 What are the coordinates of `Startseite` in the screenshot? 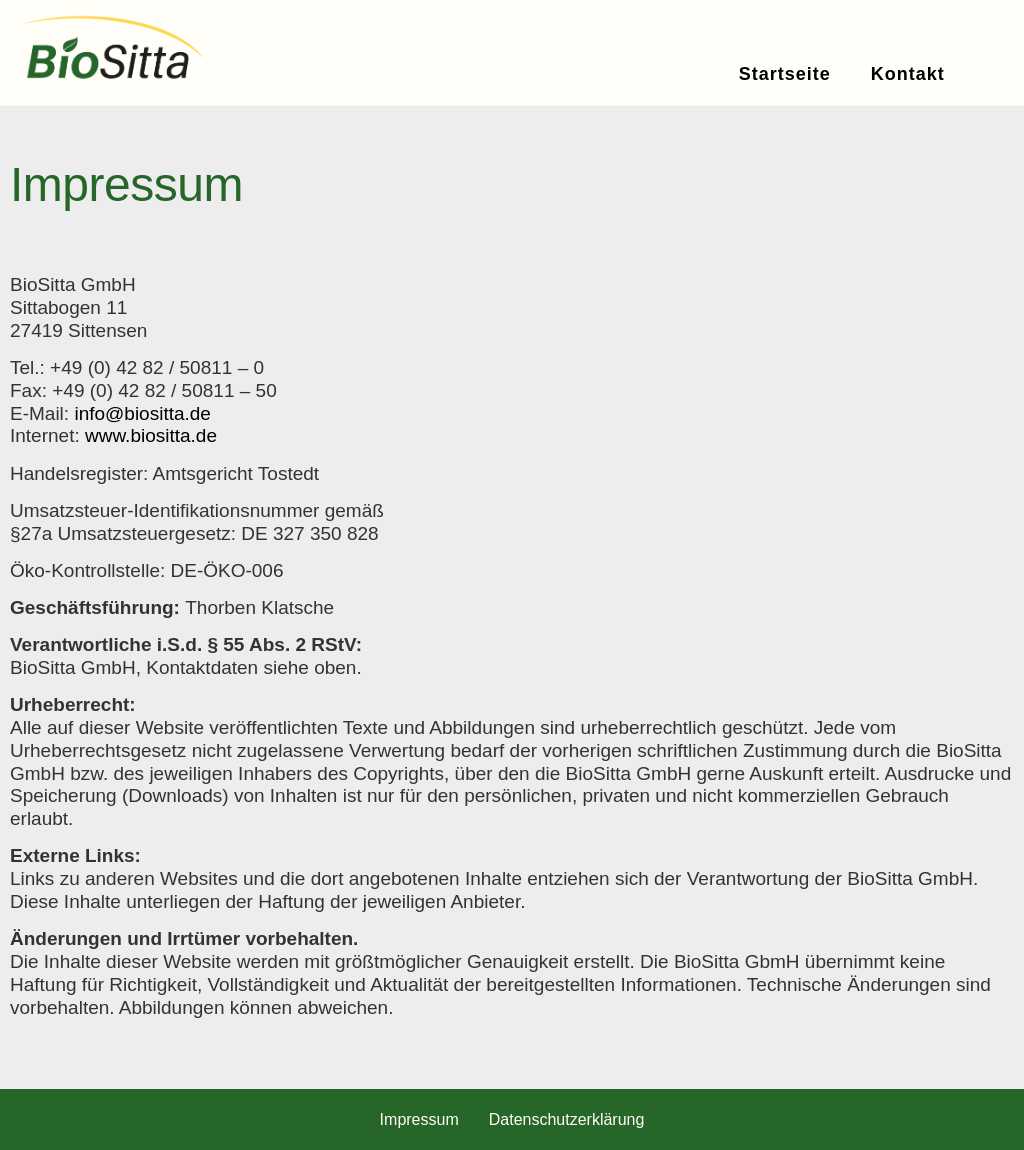 It's located at (785, 74).